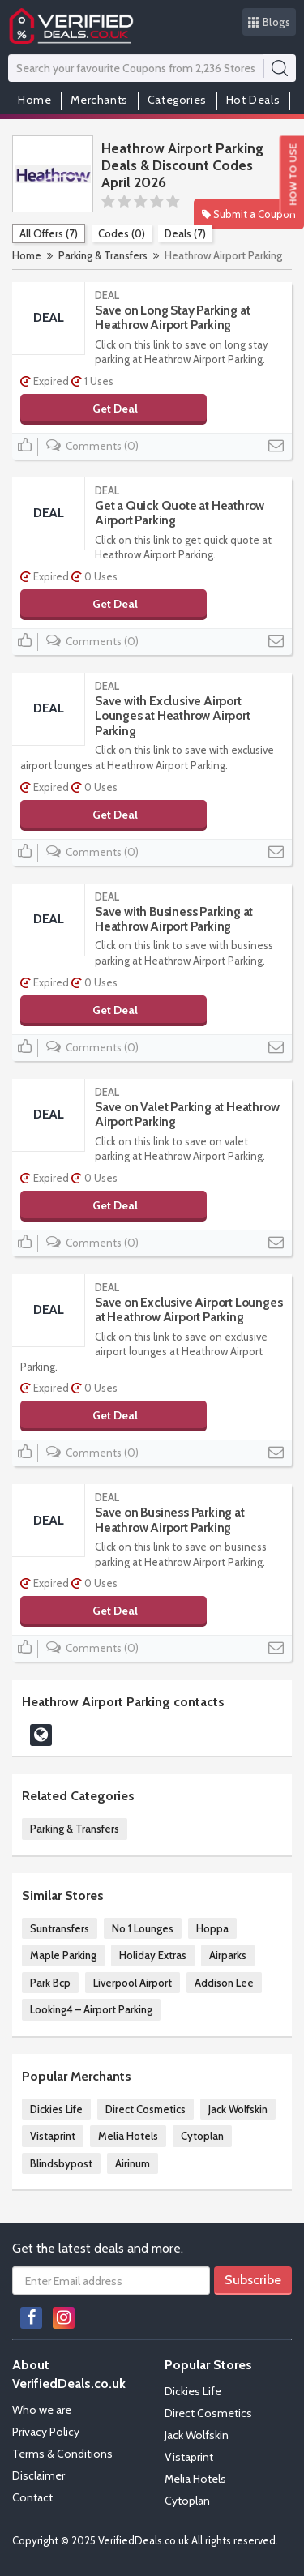 The image size is (304, 2576). What do you see at coordinates (269, 21) in the screenshot?
I see `Blogs` at bounding box center [269, 21].